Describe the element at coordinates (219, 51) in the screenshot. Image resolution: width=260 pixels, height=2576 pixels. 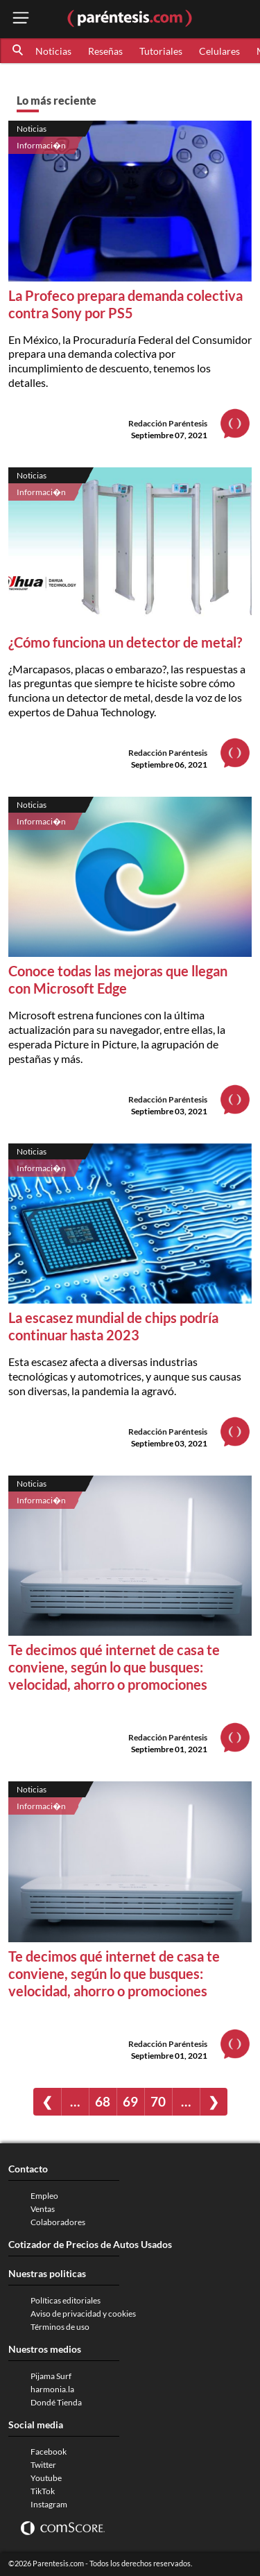
I see `Celulares` at that location.